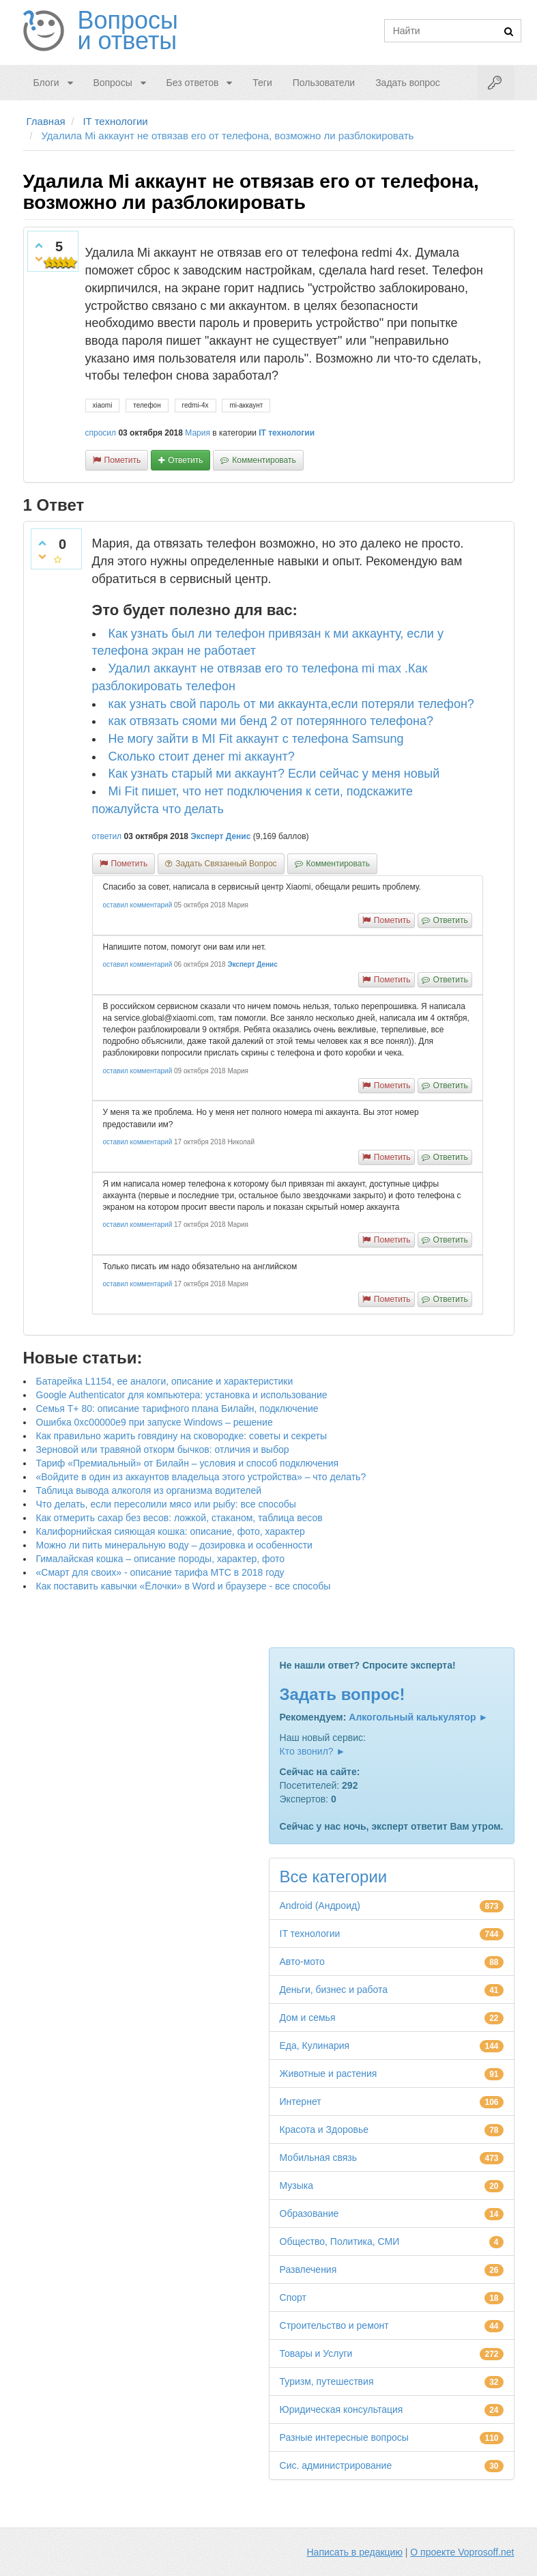  I want to click on Интернет, so click(300, 2101).